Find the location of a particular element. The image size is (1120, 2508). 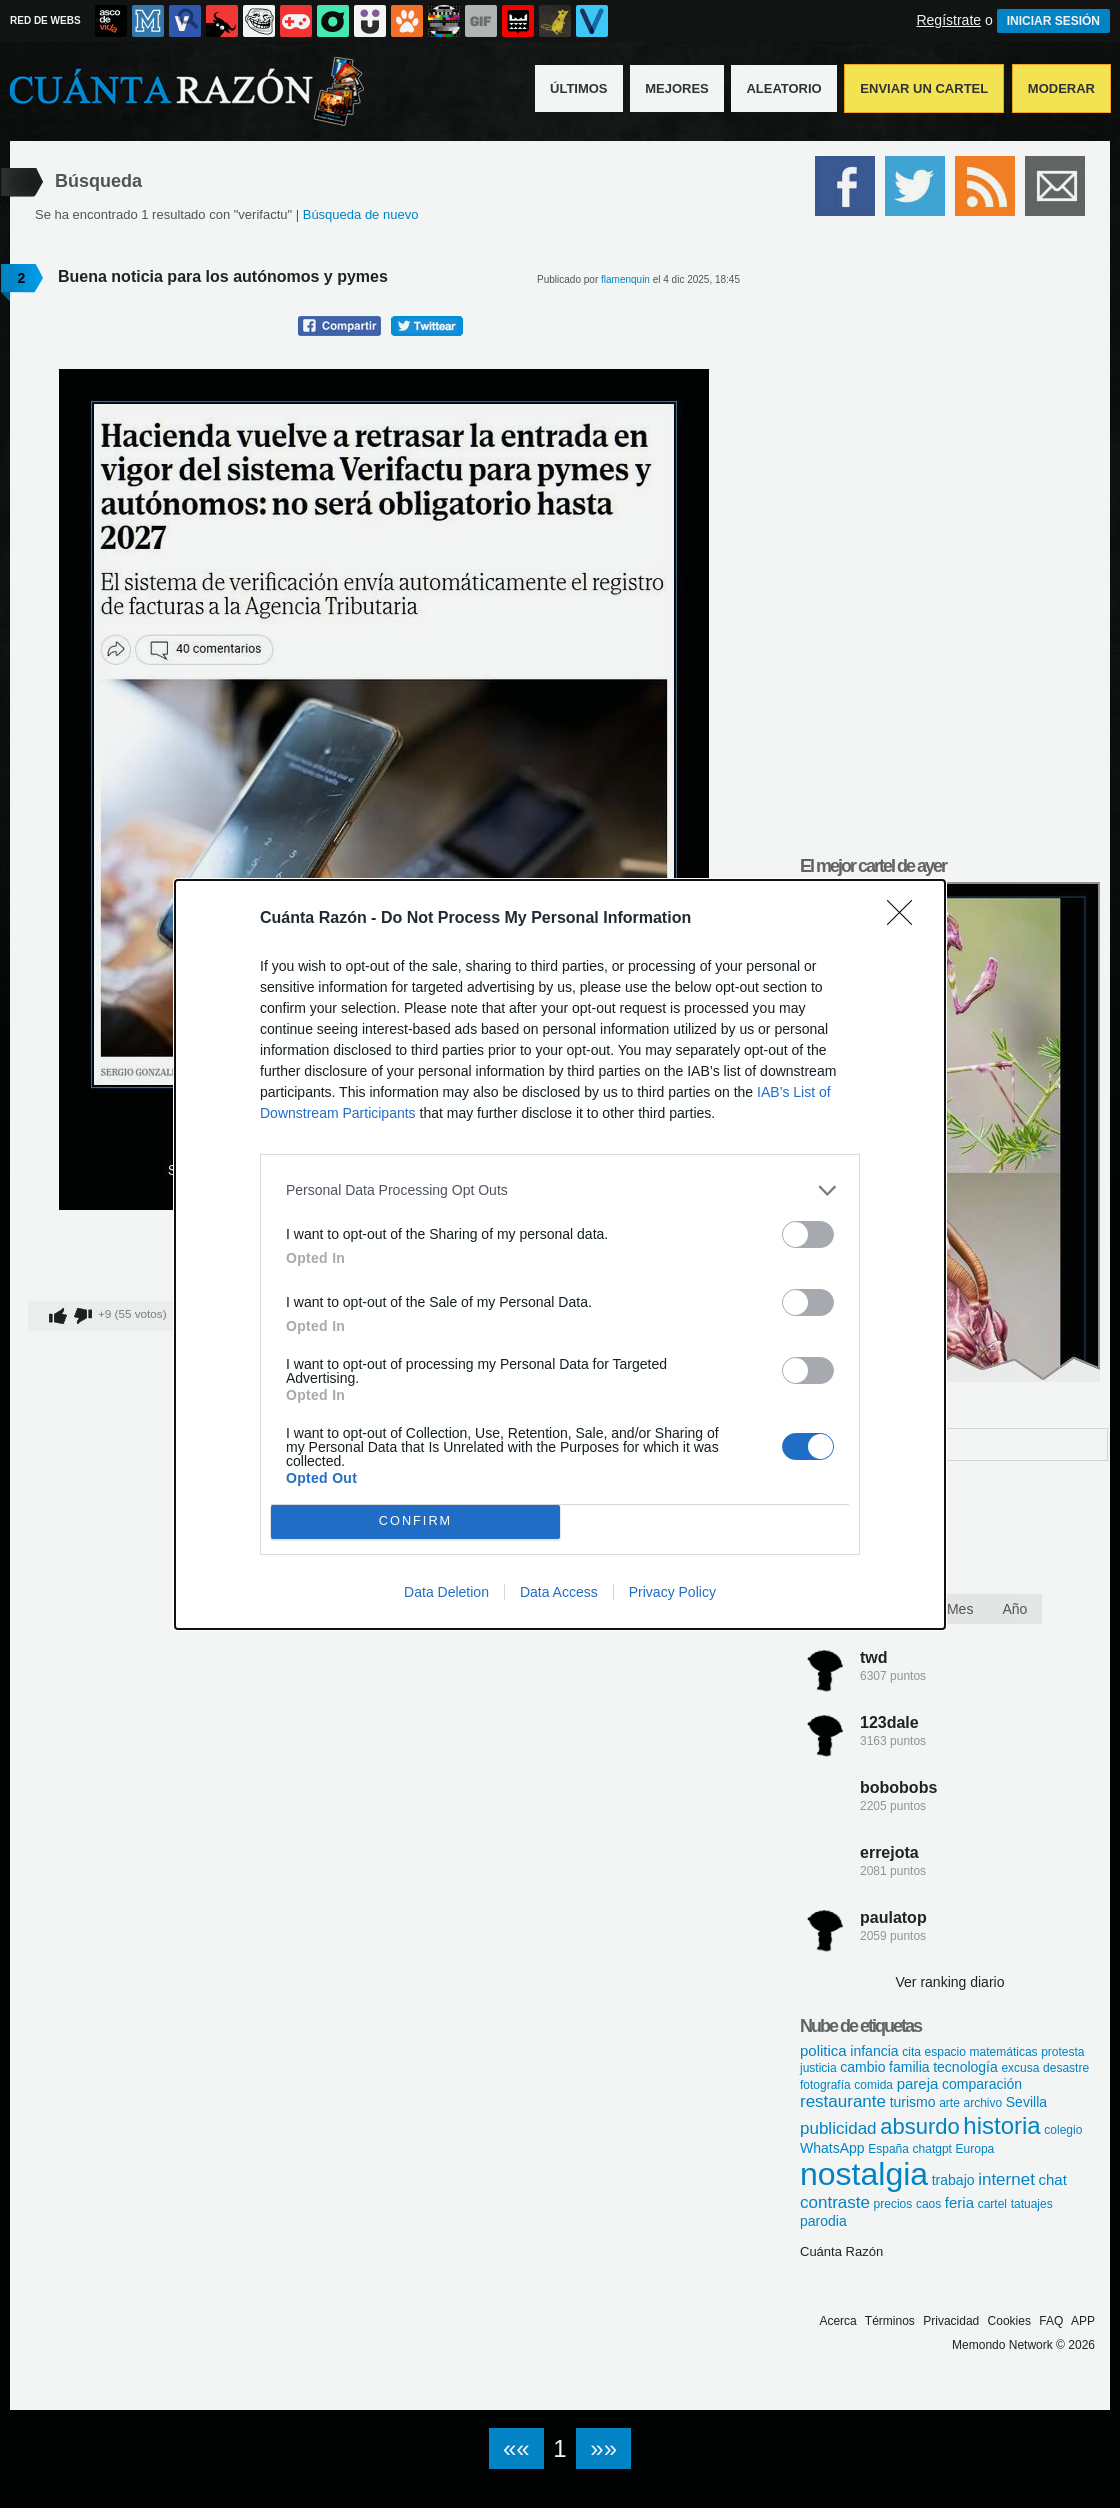

CONFIRM is located at coordinates (415, 1521).